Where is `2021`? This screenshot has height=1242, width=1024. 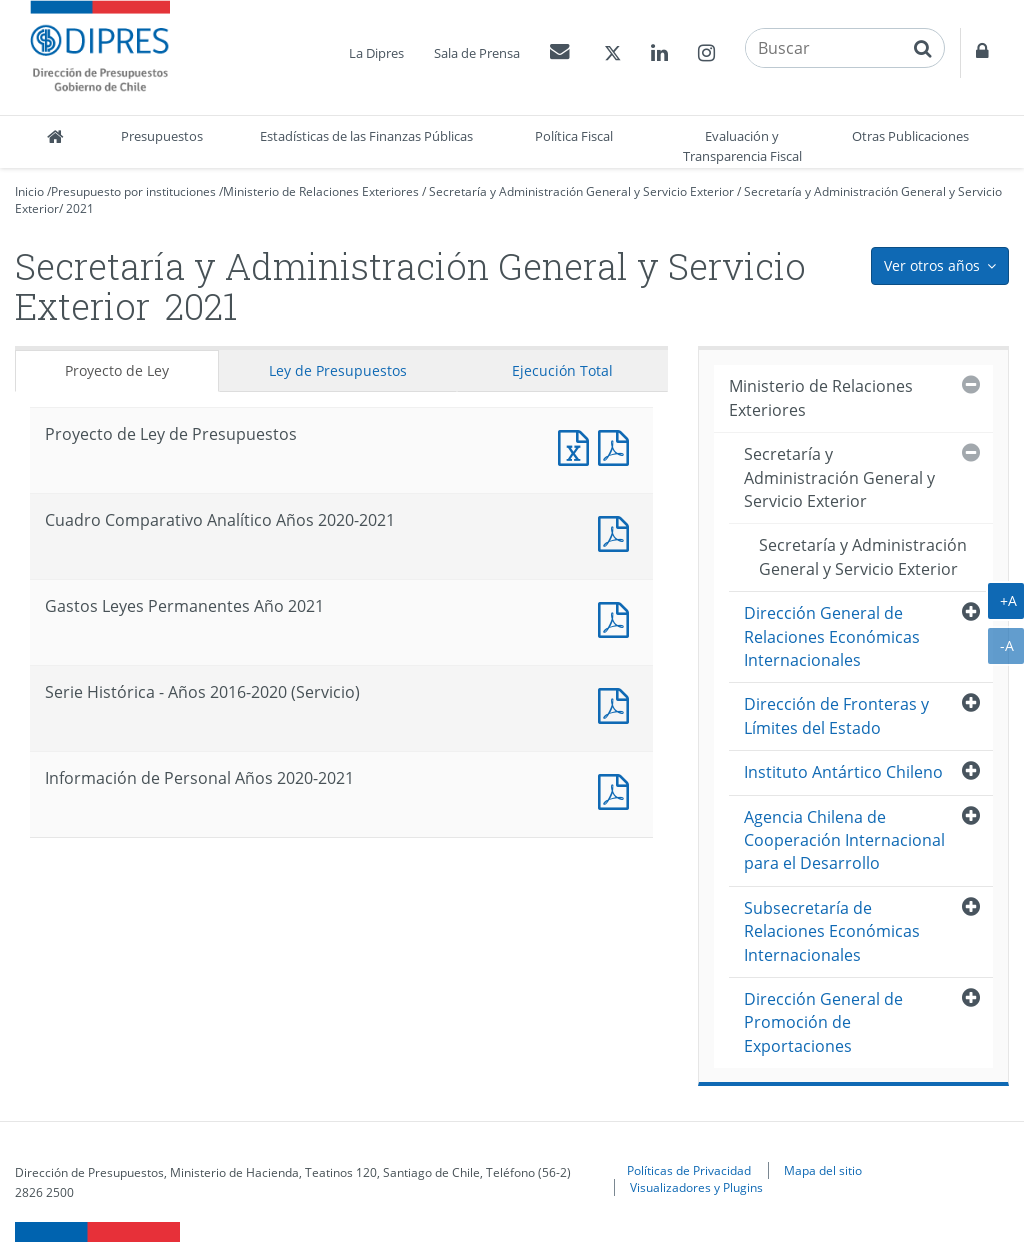
2021 is located at coordinates (80, 208).